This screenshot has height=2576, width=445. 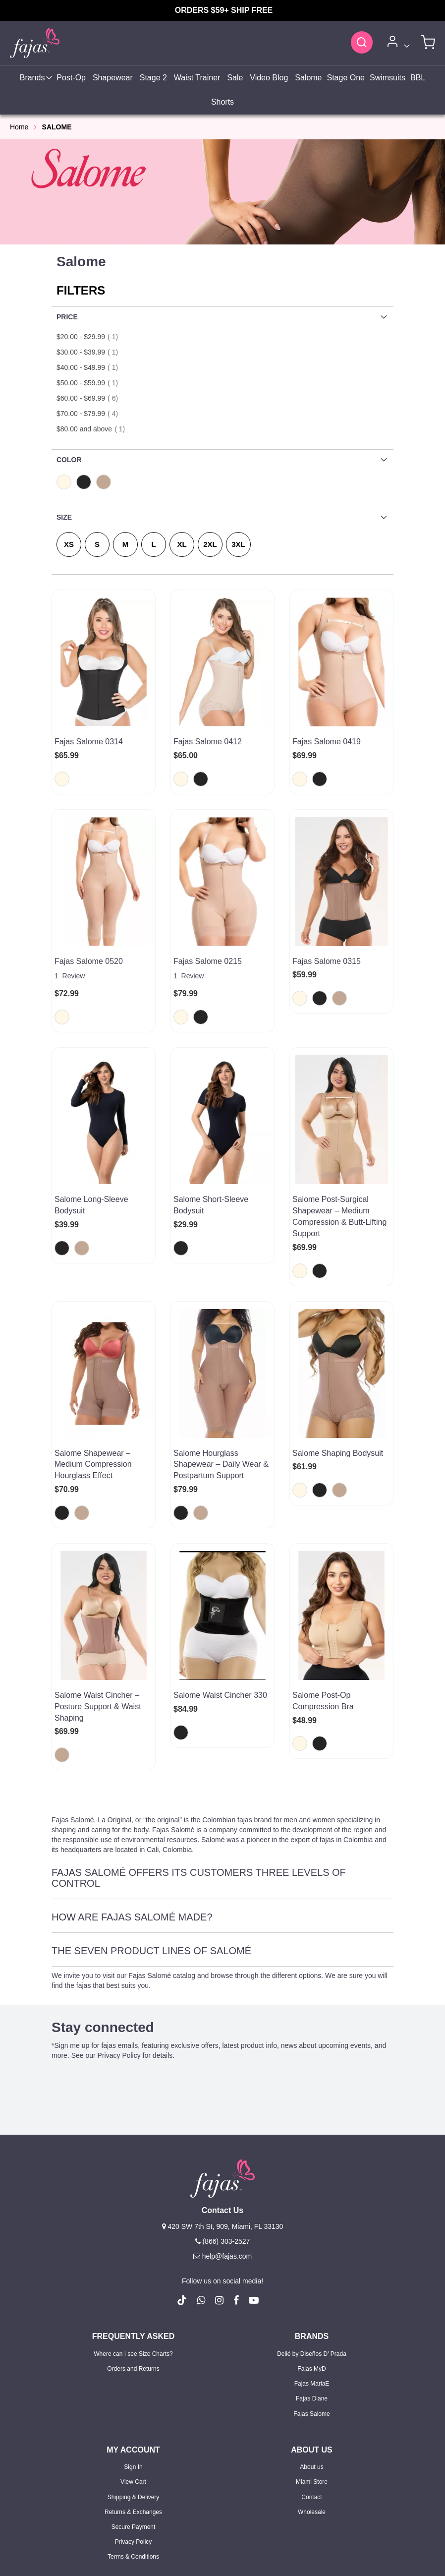 What do you see at coordinates (326, 741) in the screenshot?
I see `Fajas Salome 0419` at bounding box center [326, 741].